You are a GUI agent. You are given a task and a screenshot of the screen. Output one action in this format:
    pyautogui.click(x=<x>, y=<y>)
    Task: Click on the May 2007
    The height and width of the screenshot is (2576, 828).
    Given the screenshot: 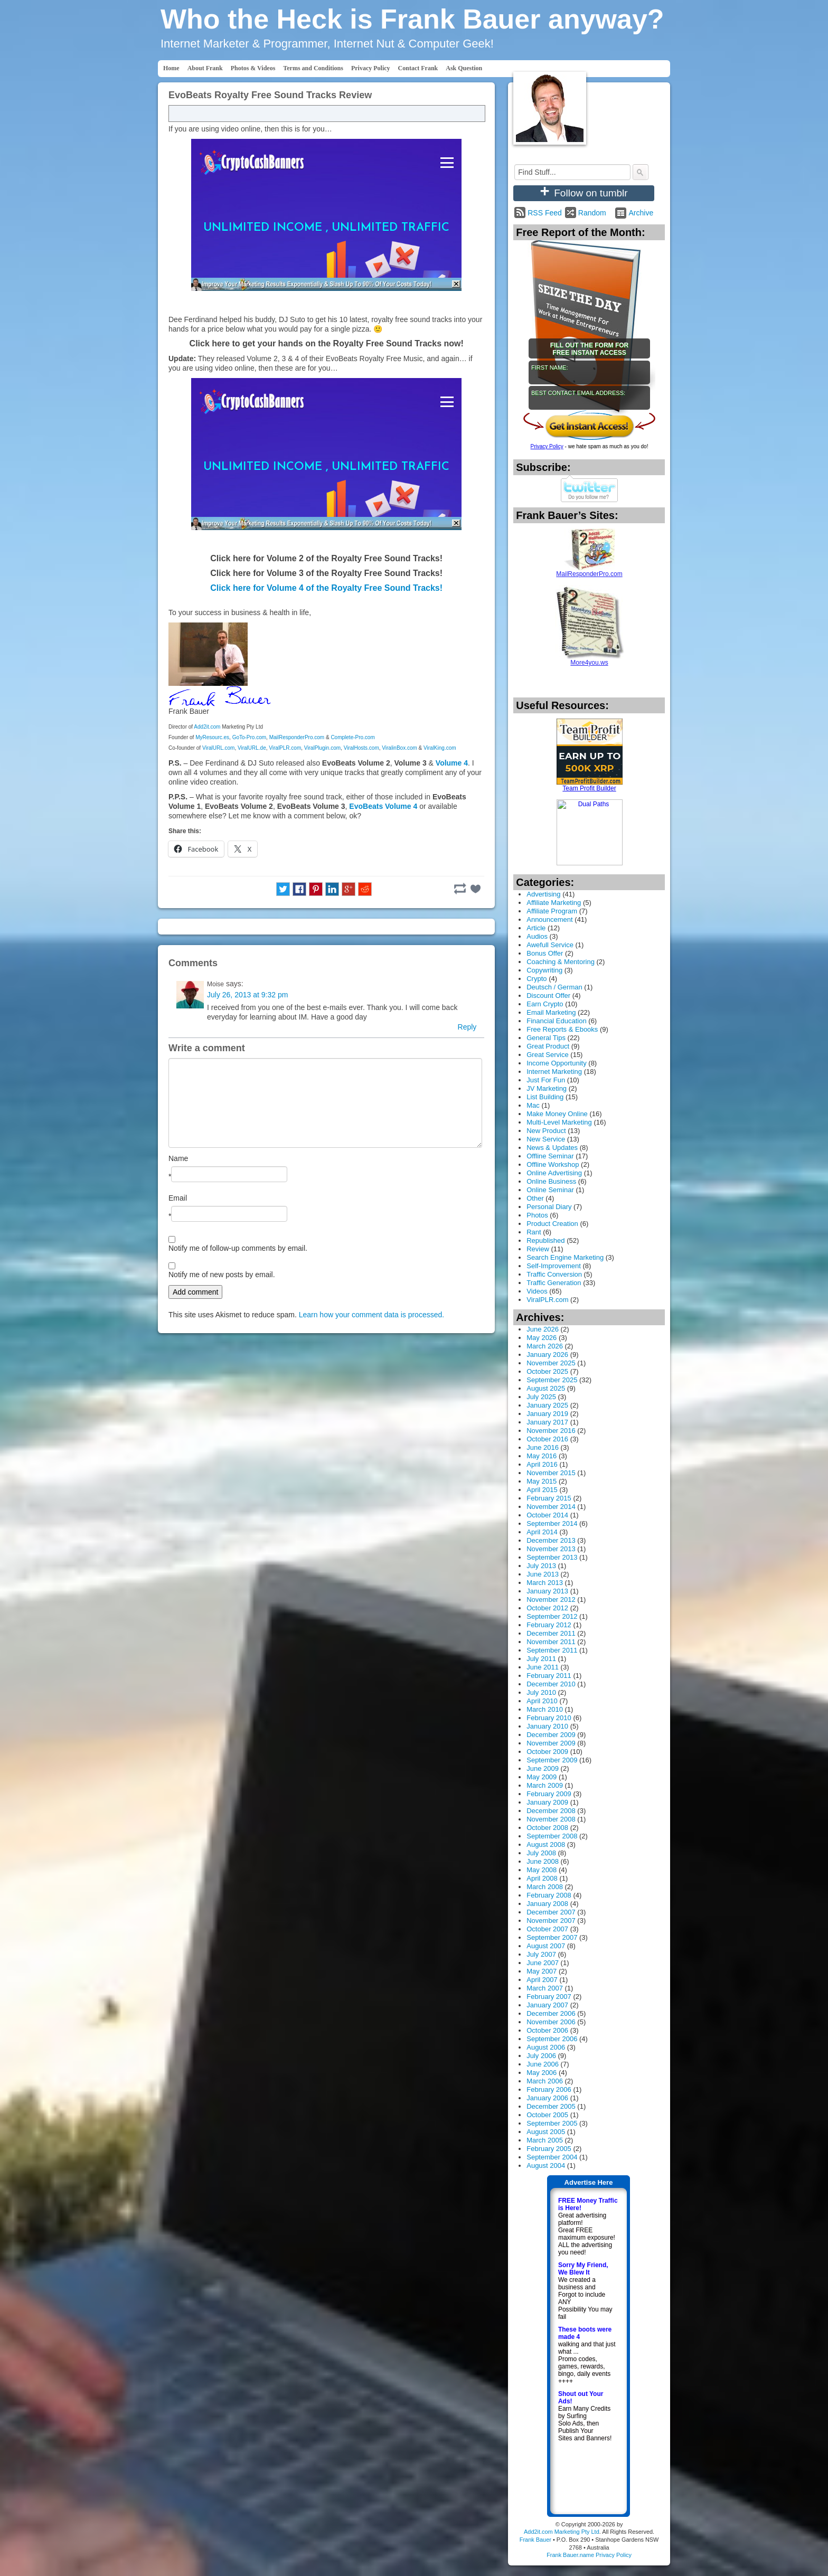 What is the action you would take?
    pyautogui.click(x=541, y=1971)
    